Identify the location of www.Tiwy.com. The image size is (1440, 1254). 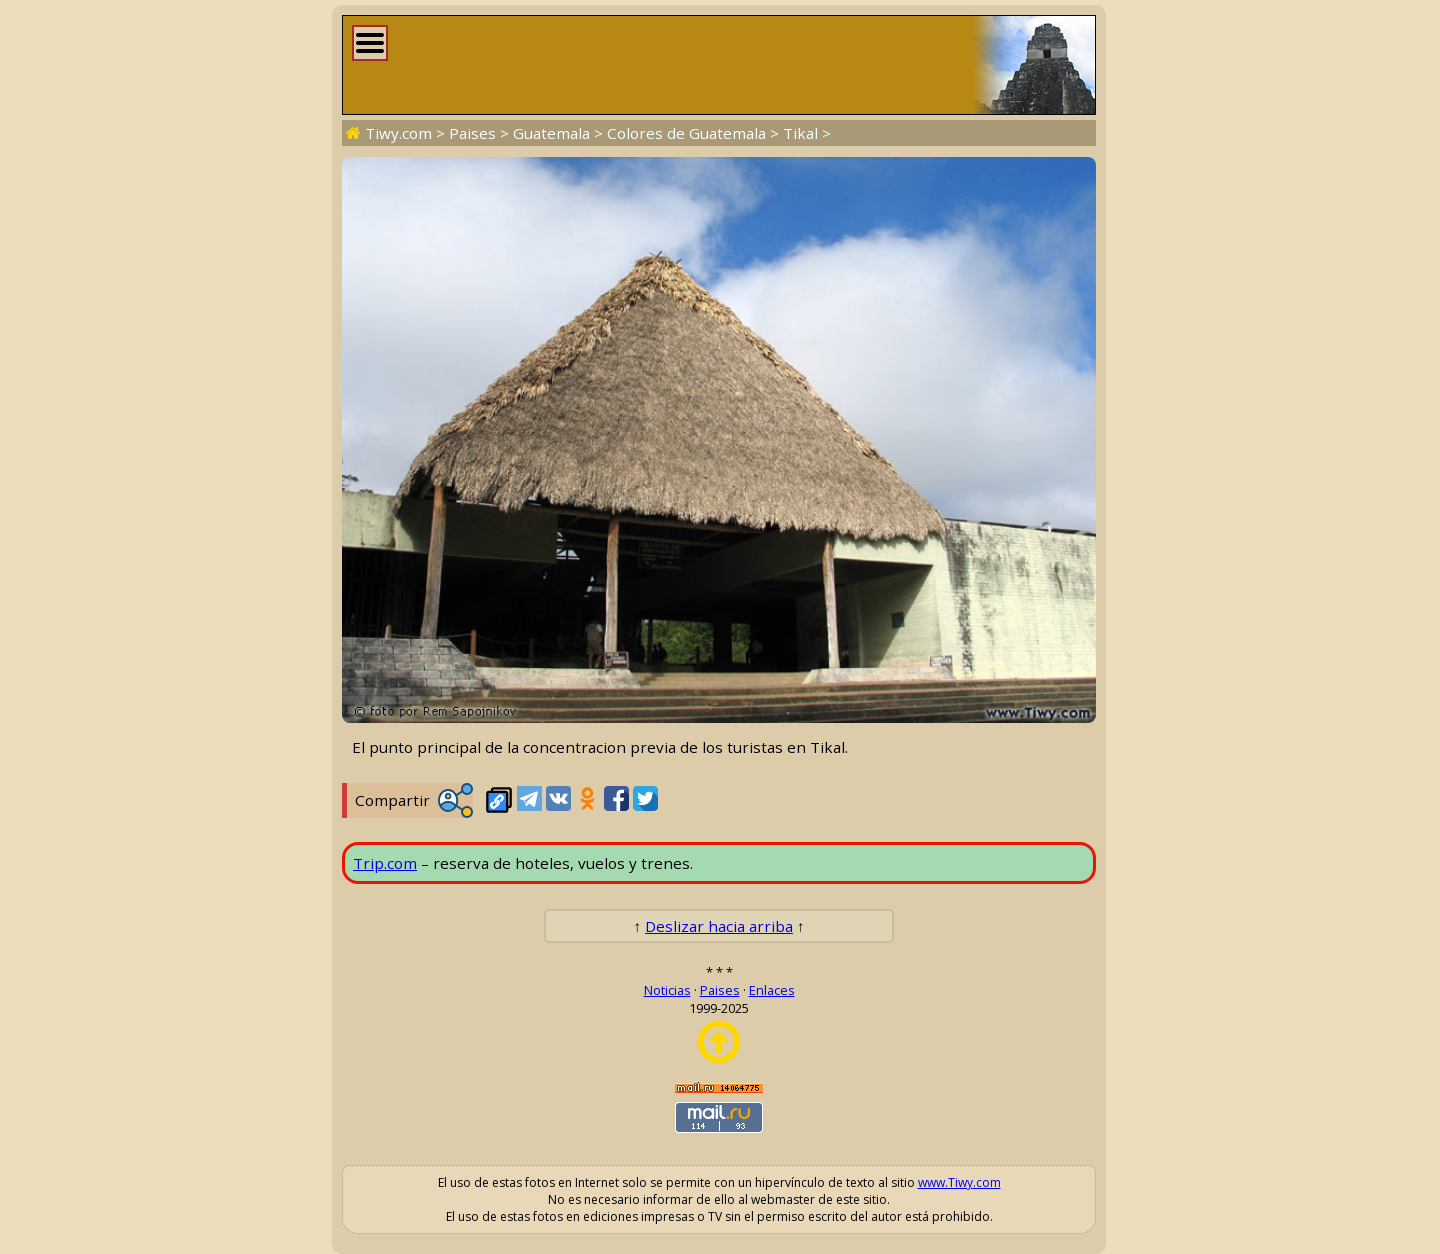
(959, 1182).